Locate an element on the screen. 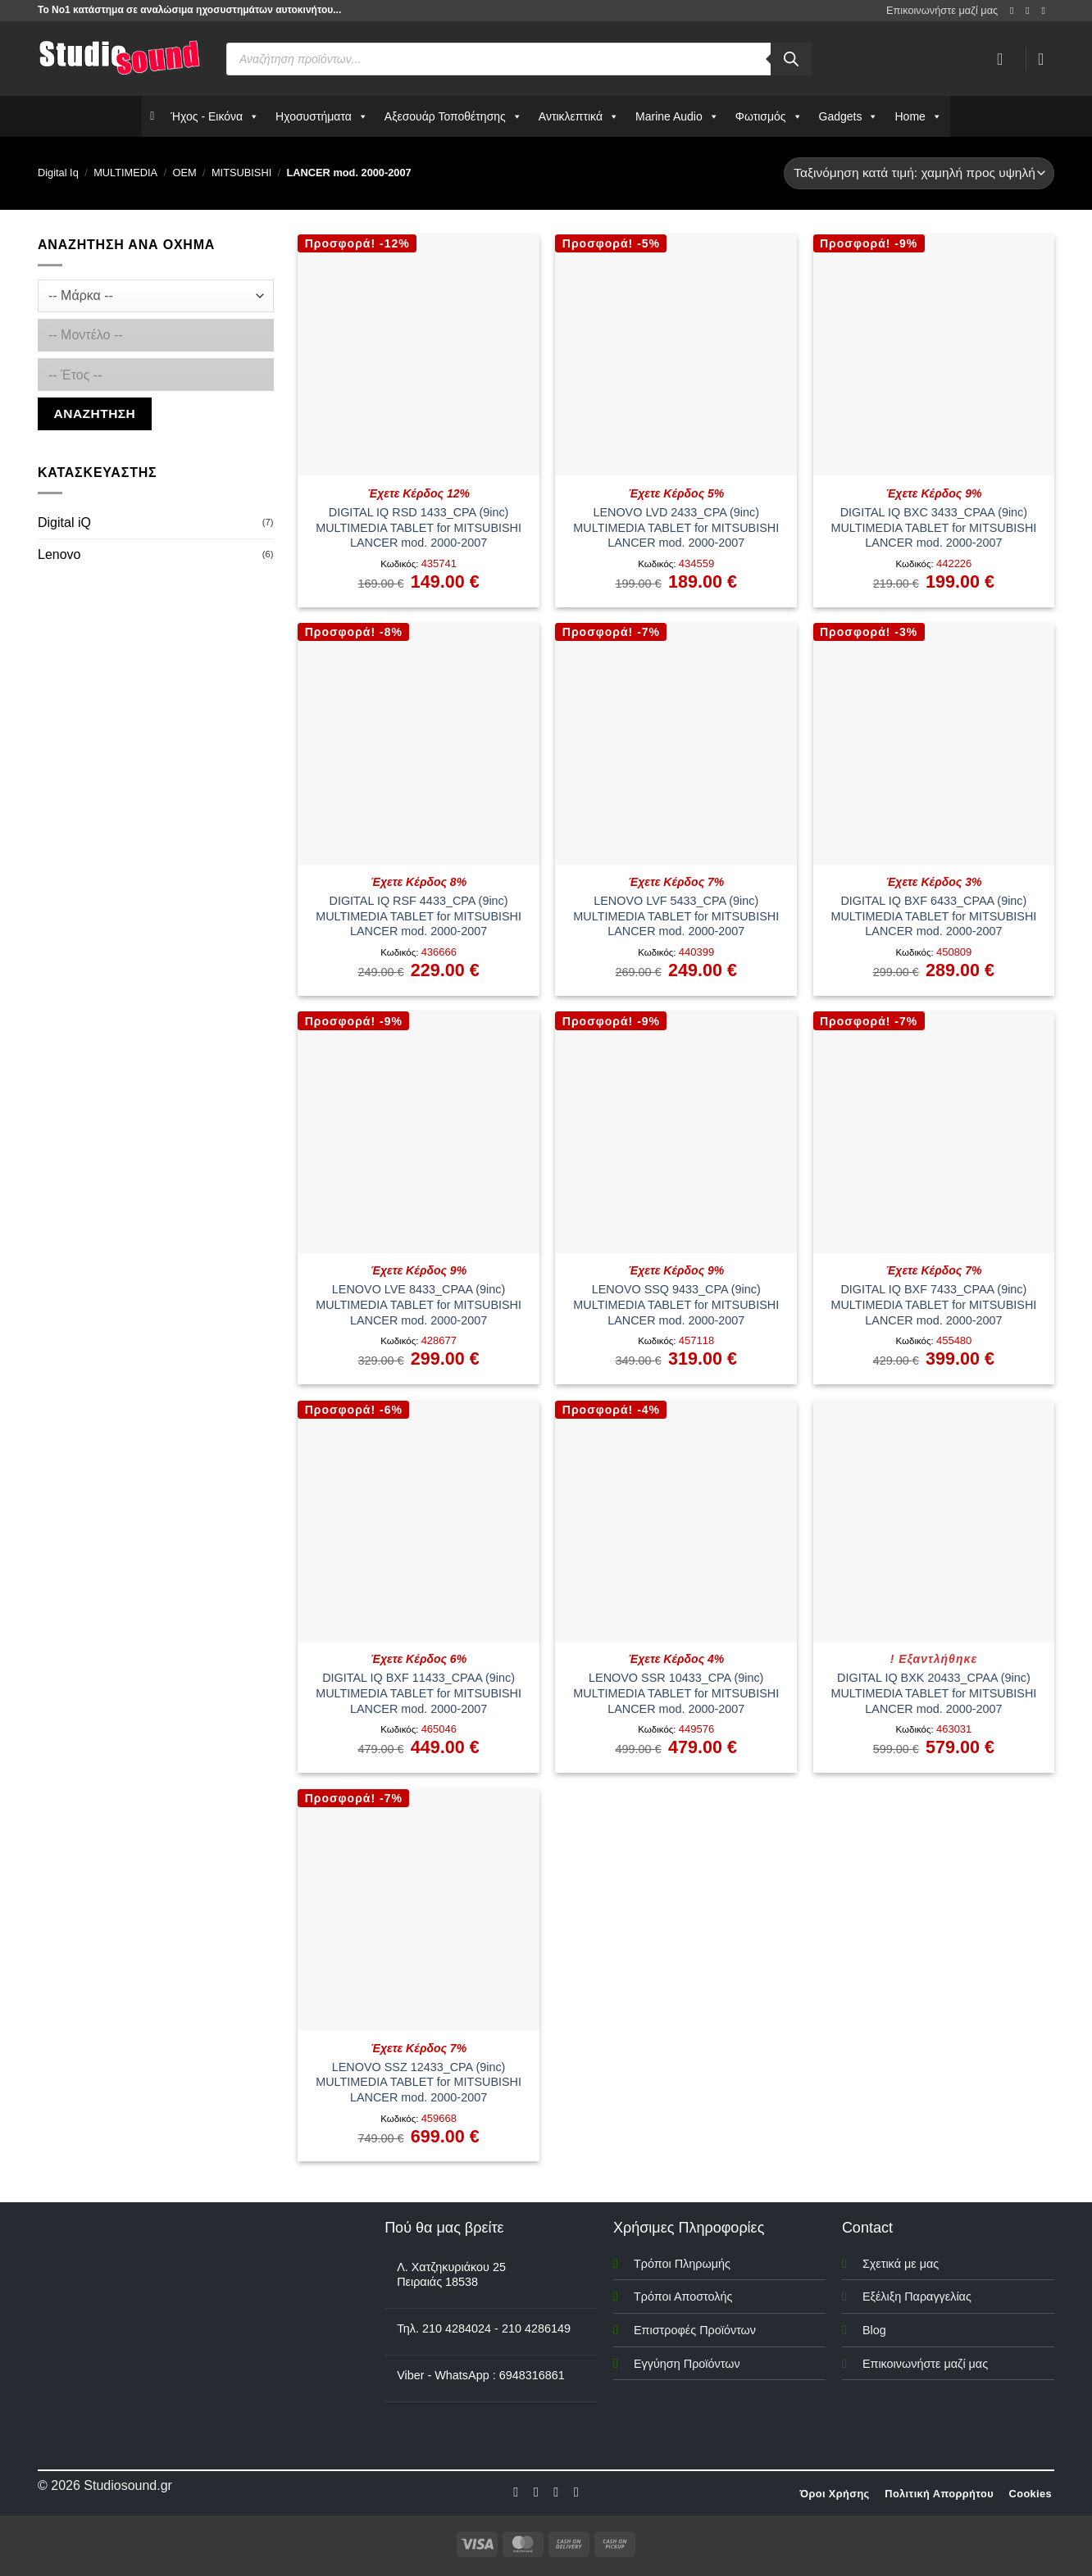 The image size is (1092, 2576). Marine Audio is located at coordinates (677, 116).